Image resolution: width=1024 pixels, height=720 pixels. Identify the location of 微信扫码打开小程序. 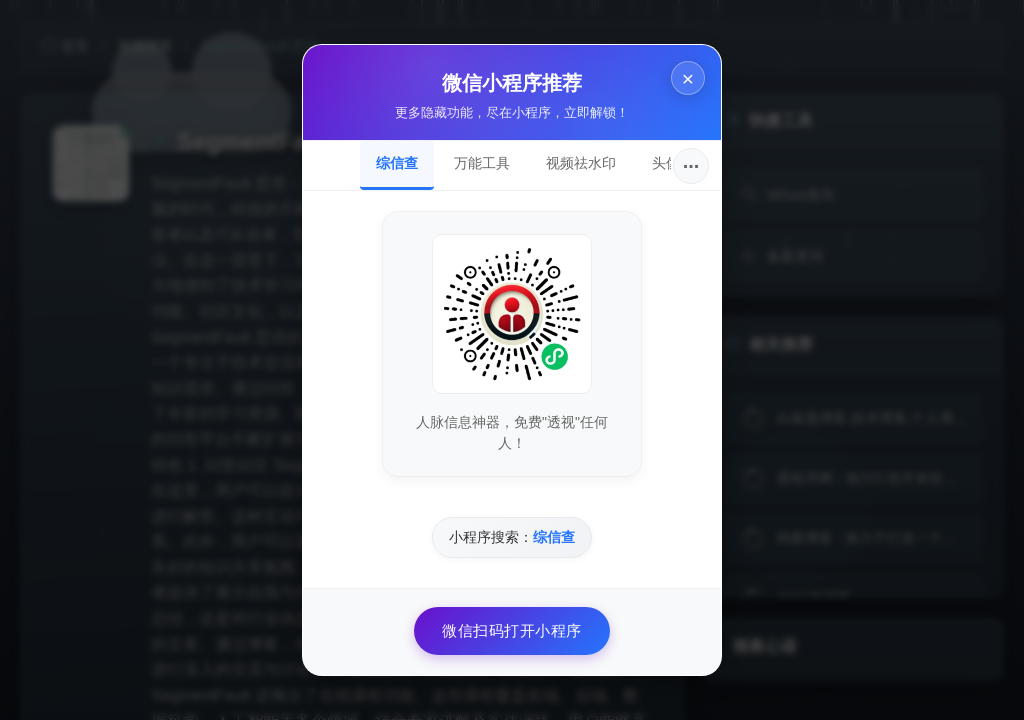
(512, 630).